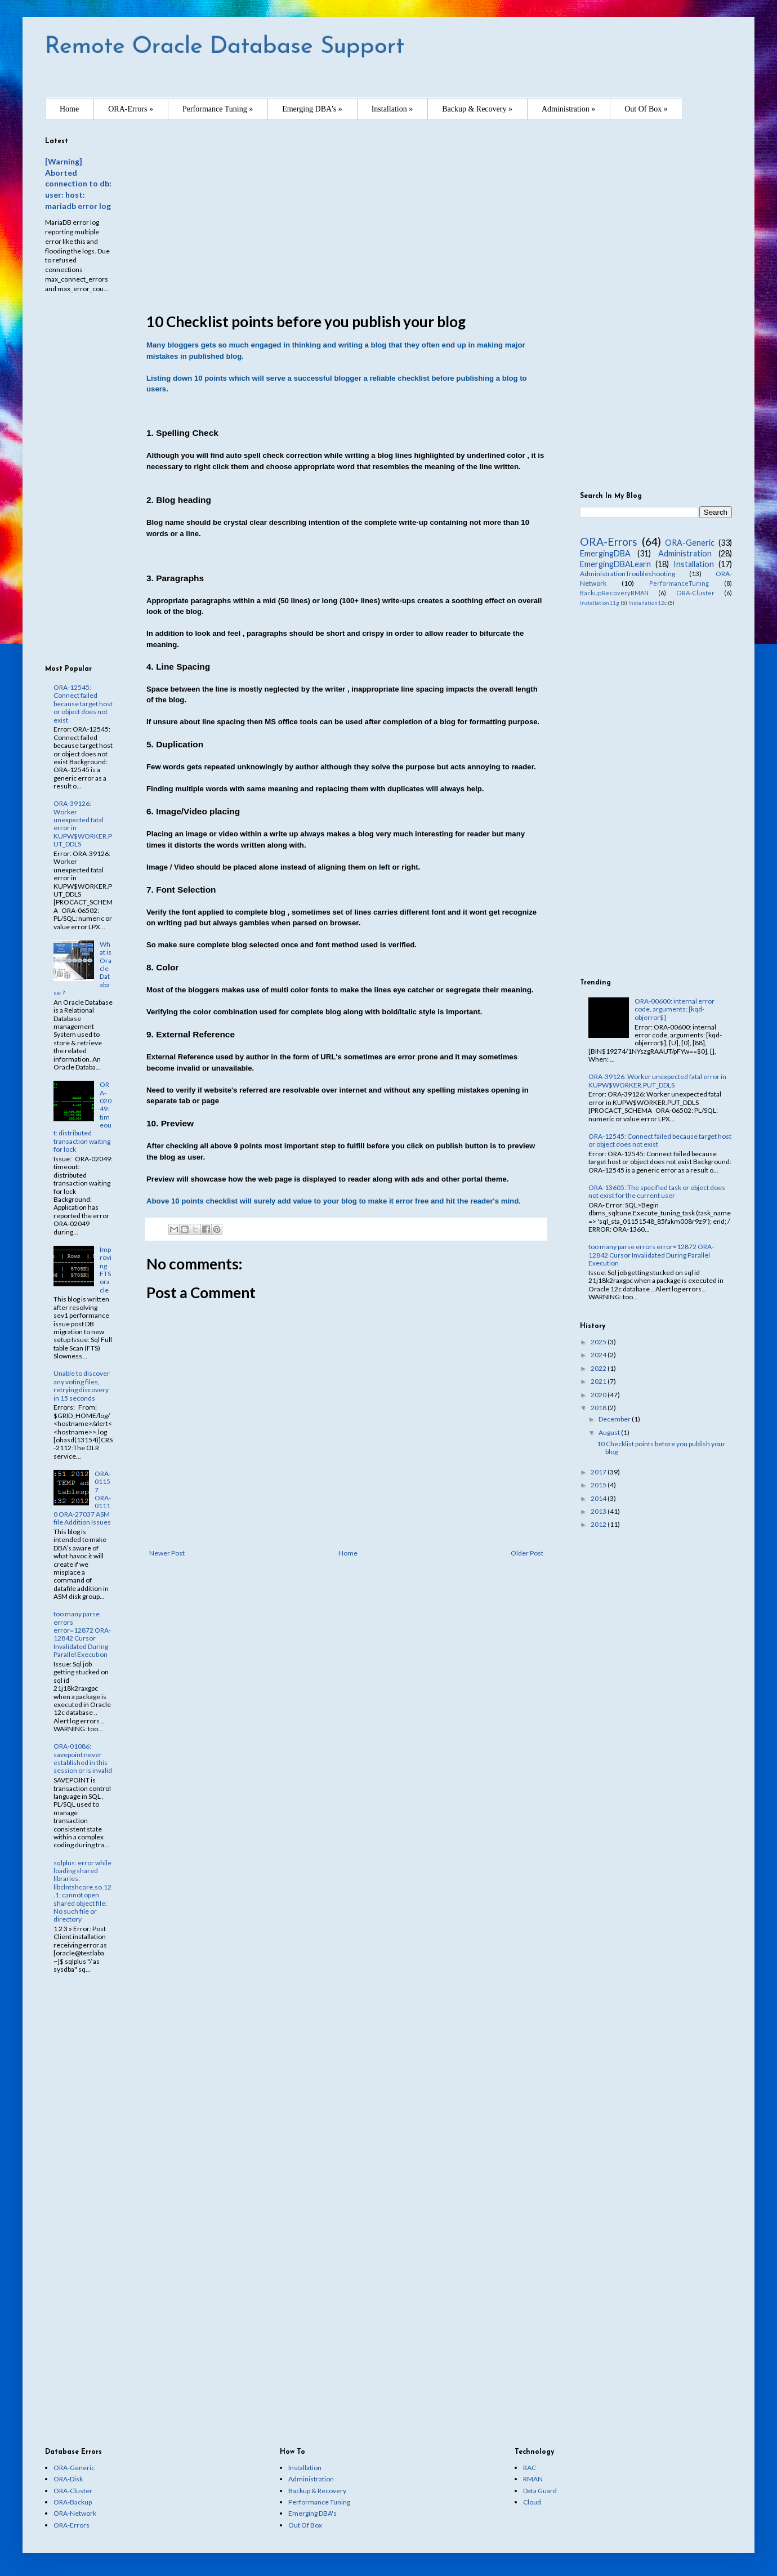 The height and width of the screenshot is (2576, 777). Describe the element at coordinates (695, 592) in the screenshot. I see `ORA-Cluster` at that location.